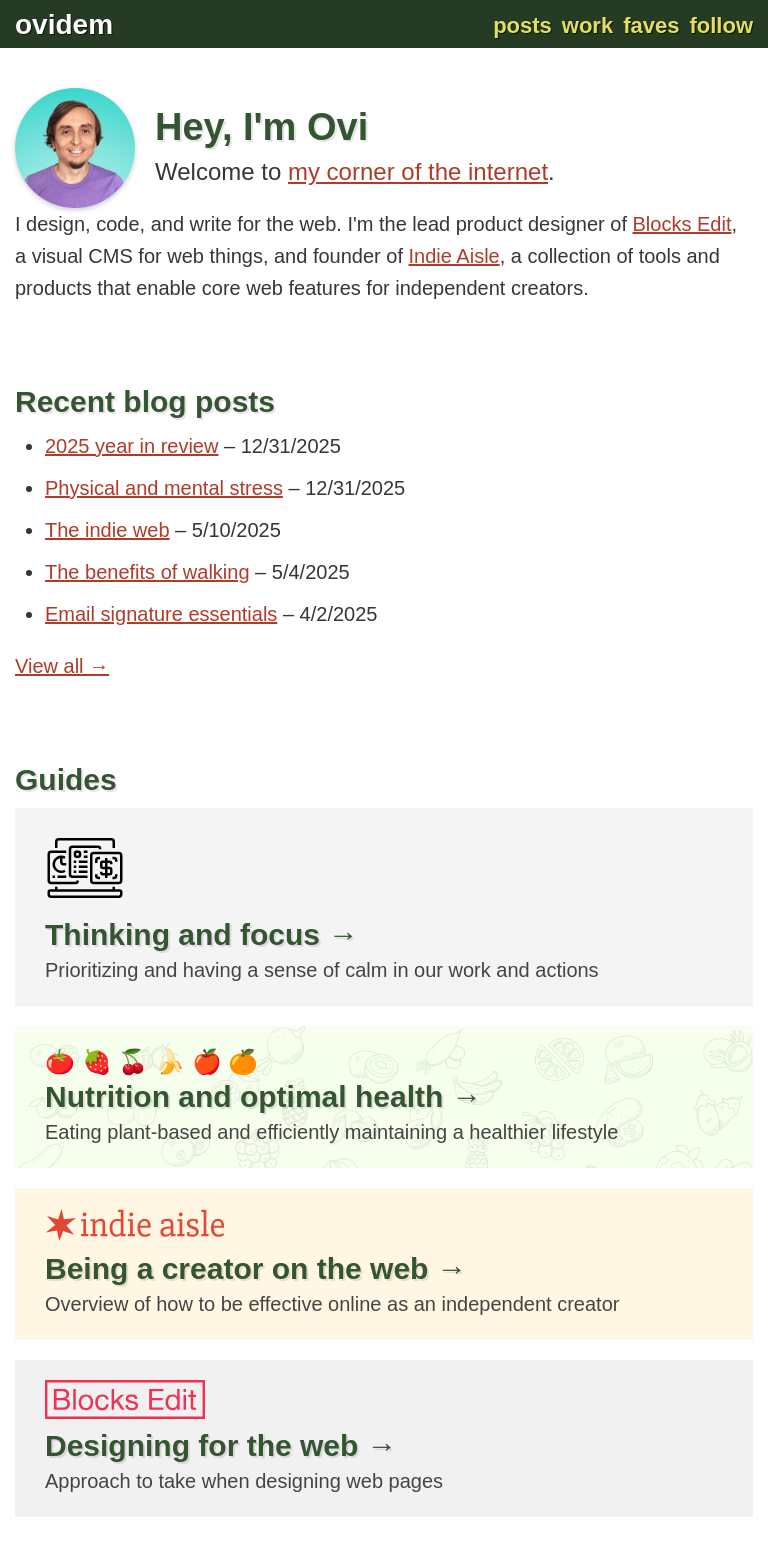  Describe the element at coordinates (131, 446) in the screenshot. I see `2025 year in review` at that location.